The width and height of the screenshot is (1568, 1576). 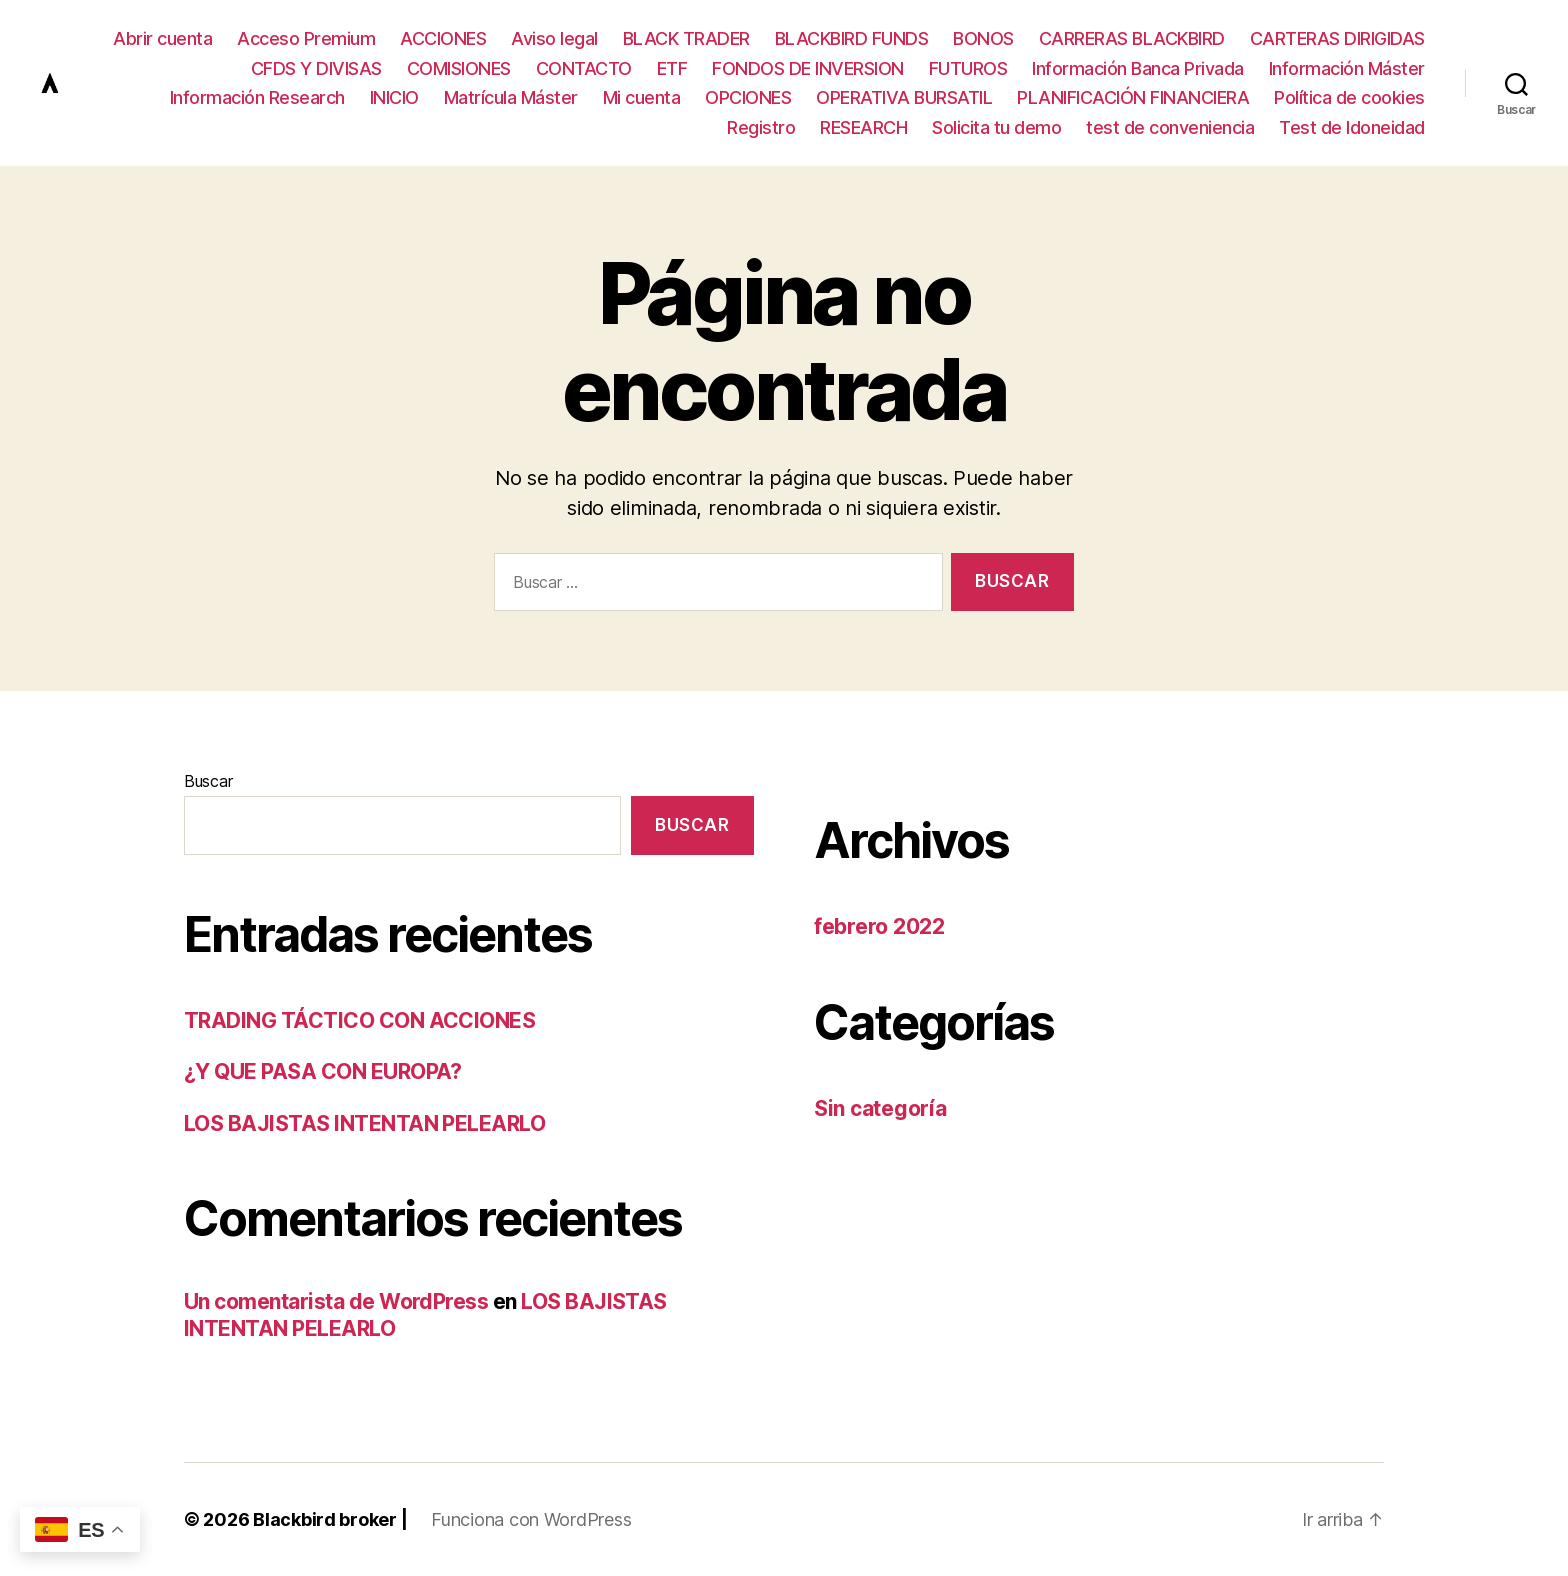 What do you see at coordinates (686, 38) in the screenshot?
I see `BLACK TRADER` at bounding box center [686, 38].